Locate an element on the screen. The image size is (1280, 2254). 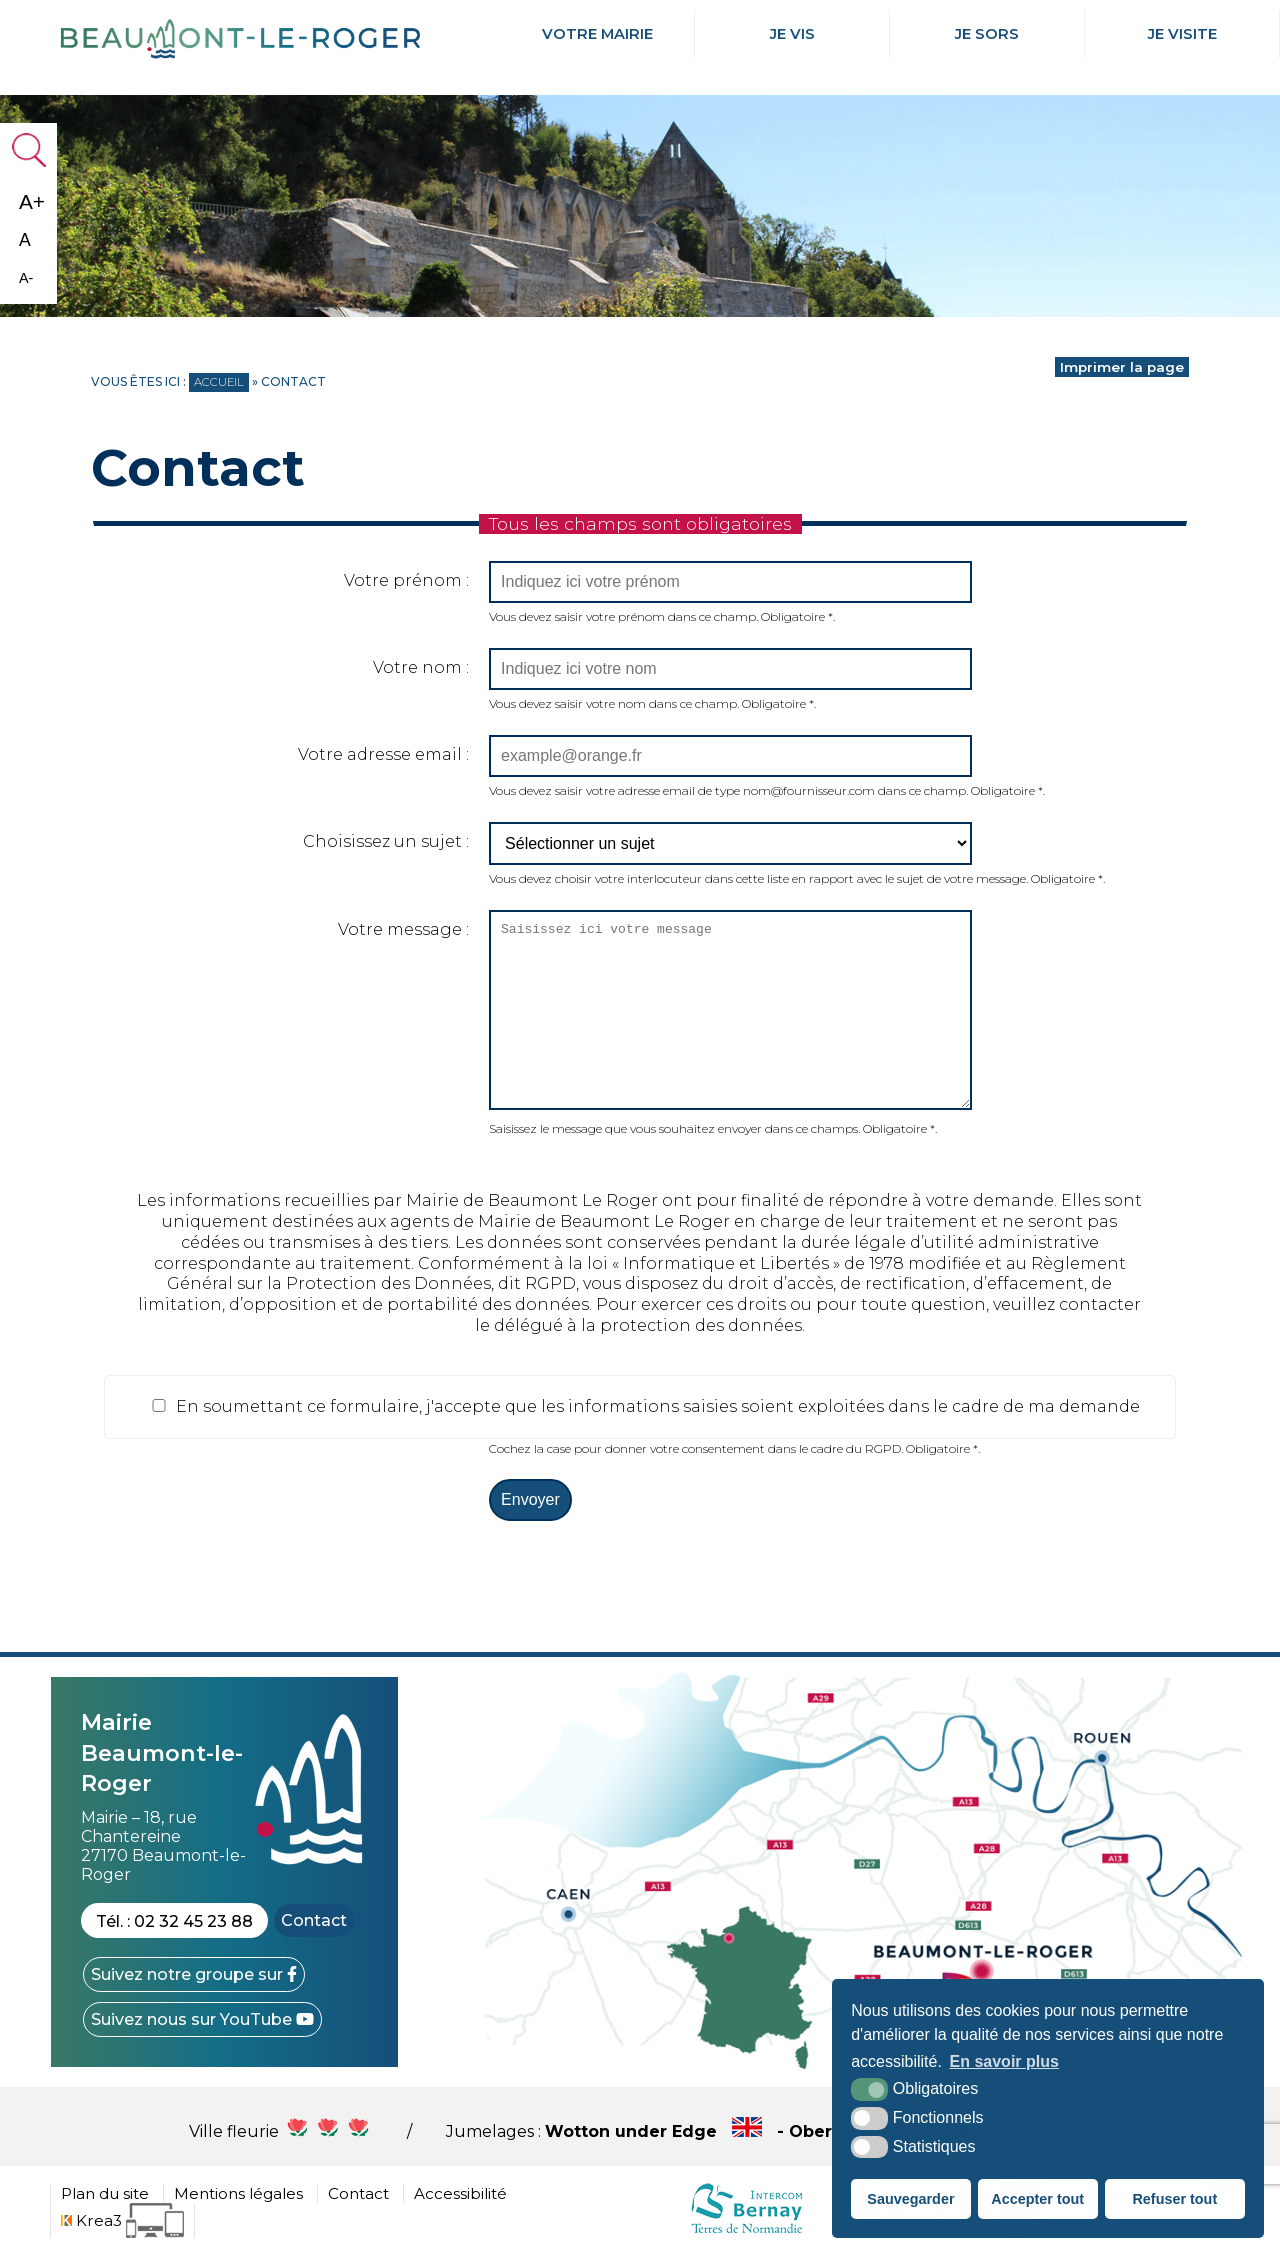
Sauvegarder [button] is located at coordinates (910, 2199).